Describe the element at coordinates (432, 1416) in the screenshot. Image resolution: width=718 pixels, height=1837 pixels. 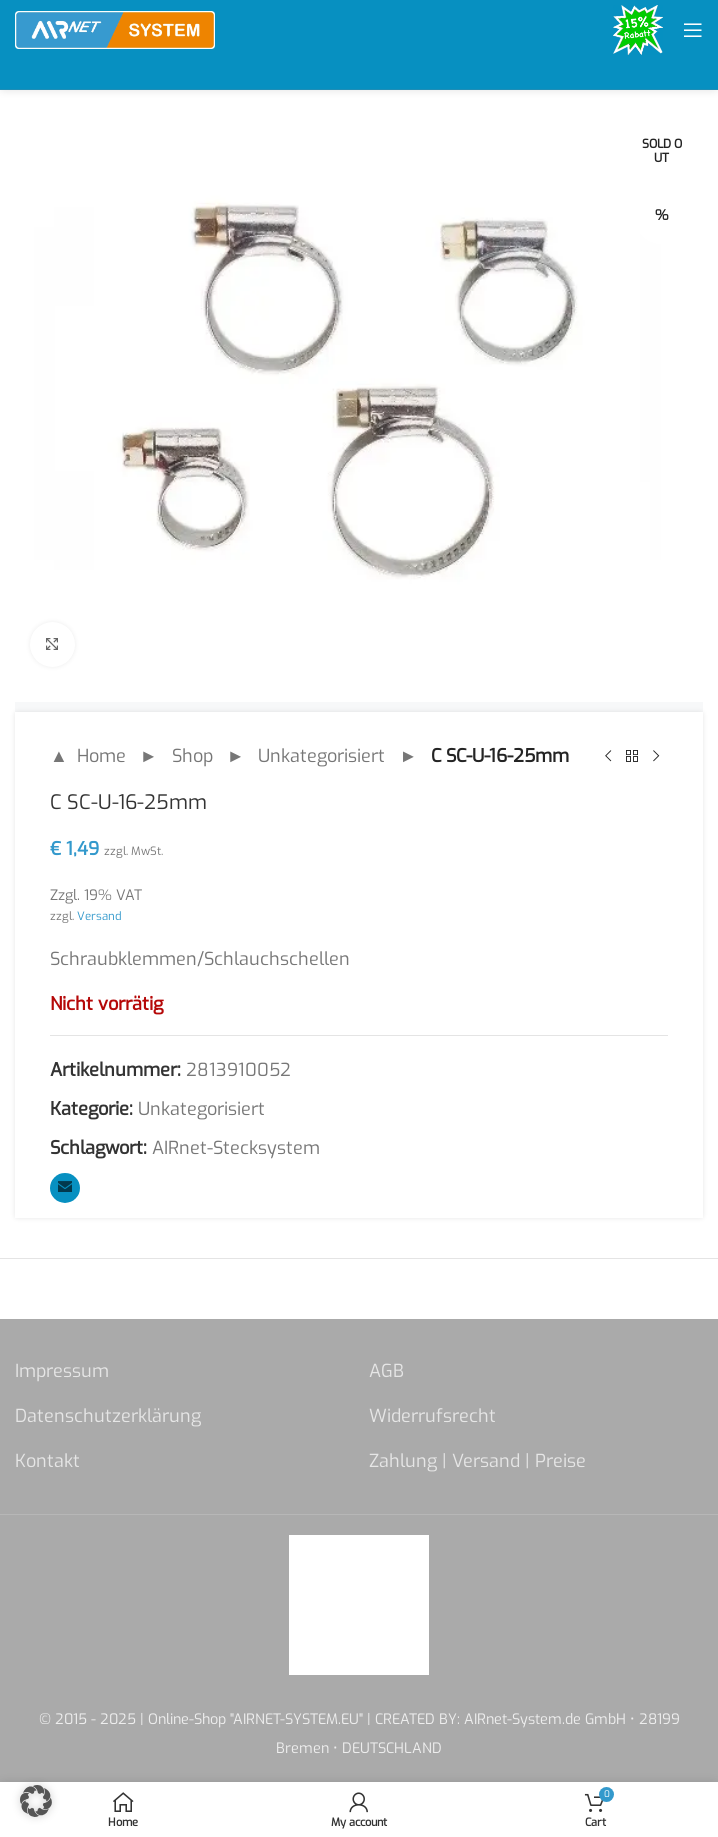
I see `Widerrufsrecht` at that location.